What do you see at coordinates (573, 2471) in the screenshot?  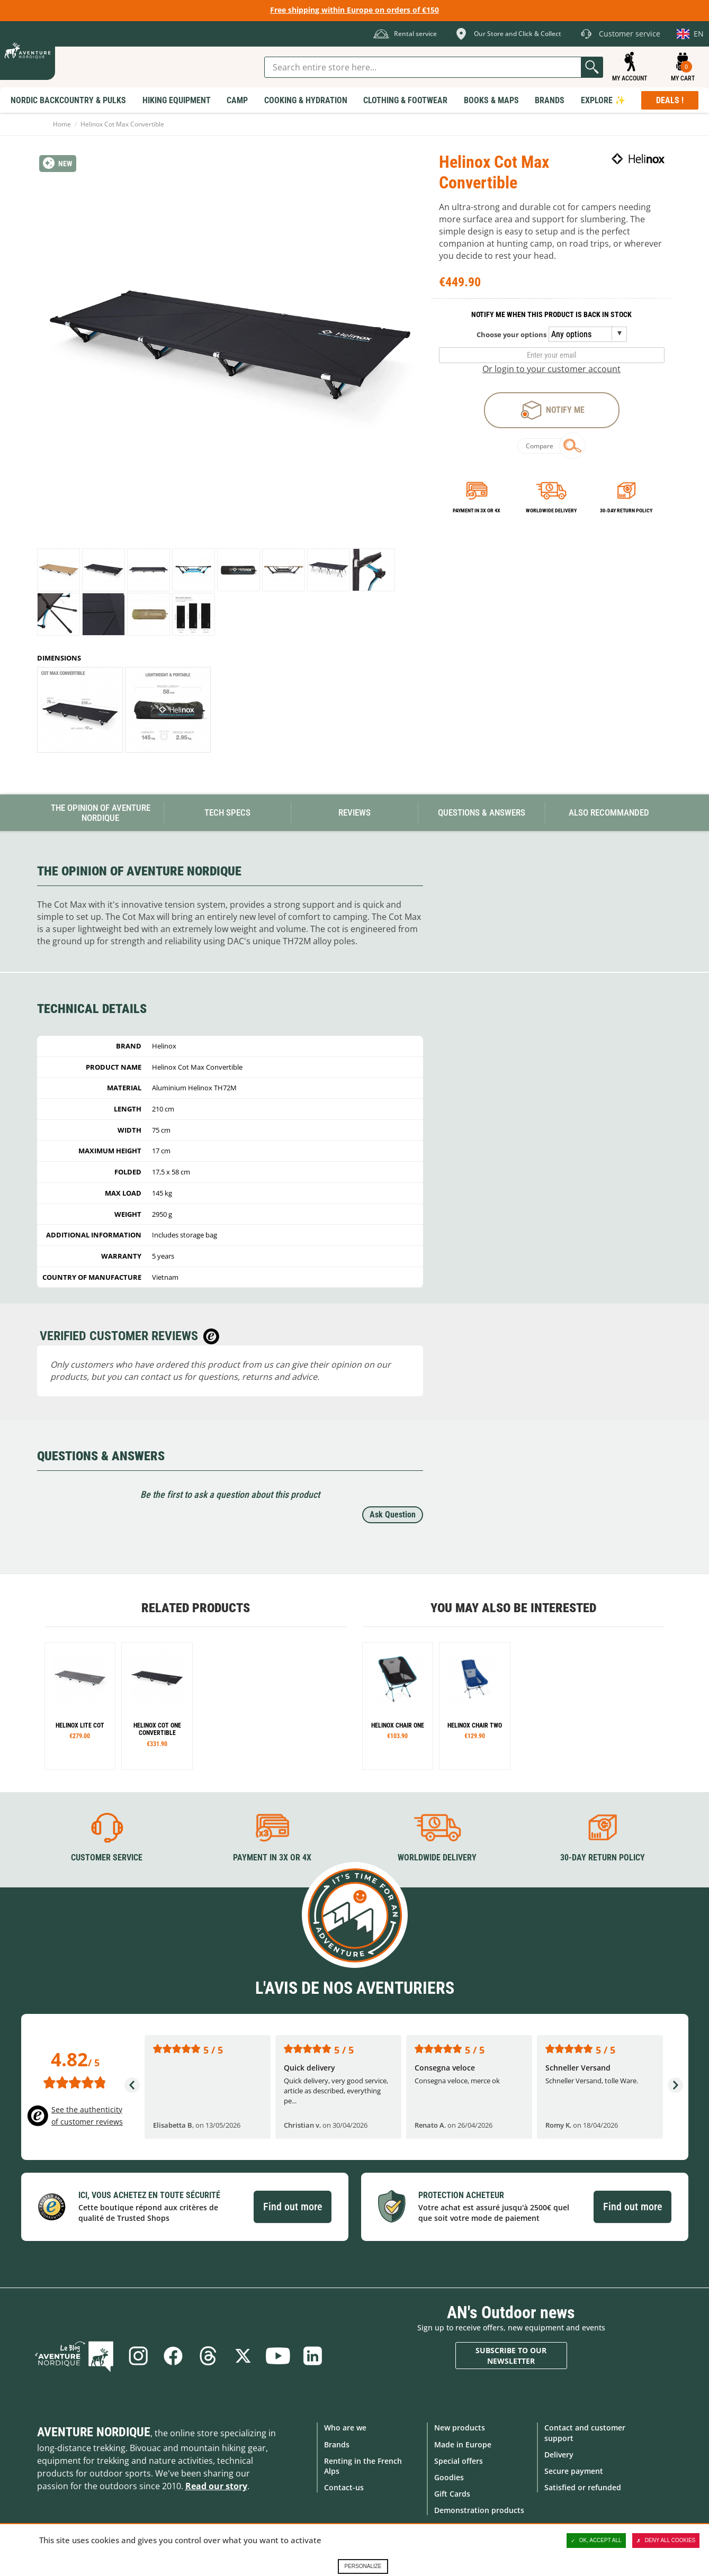 I see `Secure payment` at bounding box center [573, 2471].